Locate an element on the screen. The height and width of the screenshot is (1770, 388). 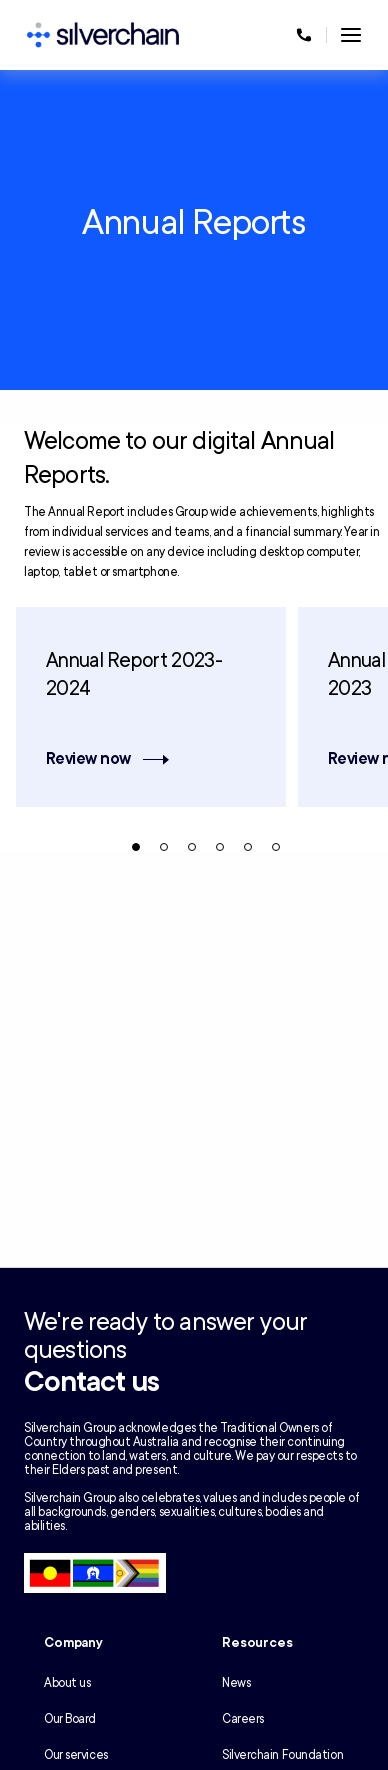
2 [tab] is located at coordinates (164, 847).